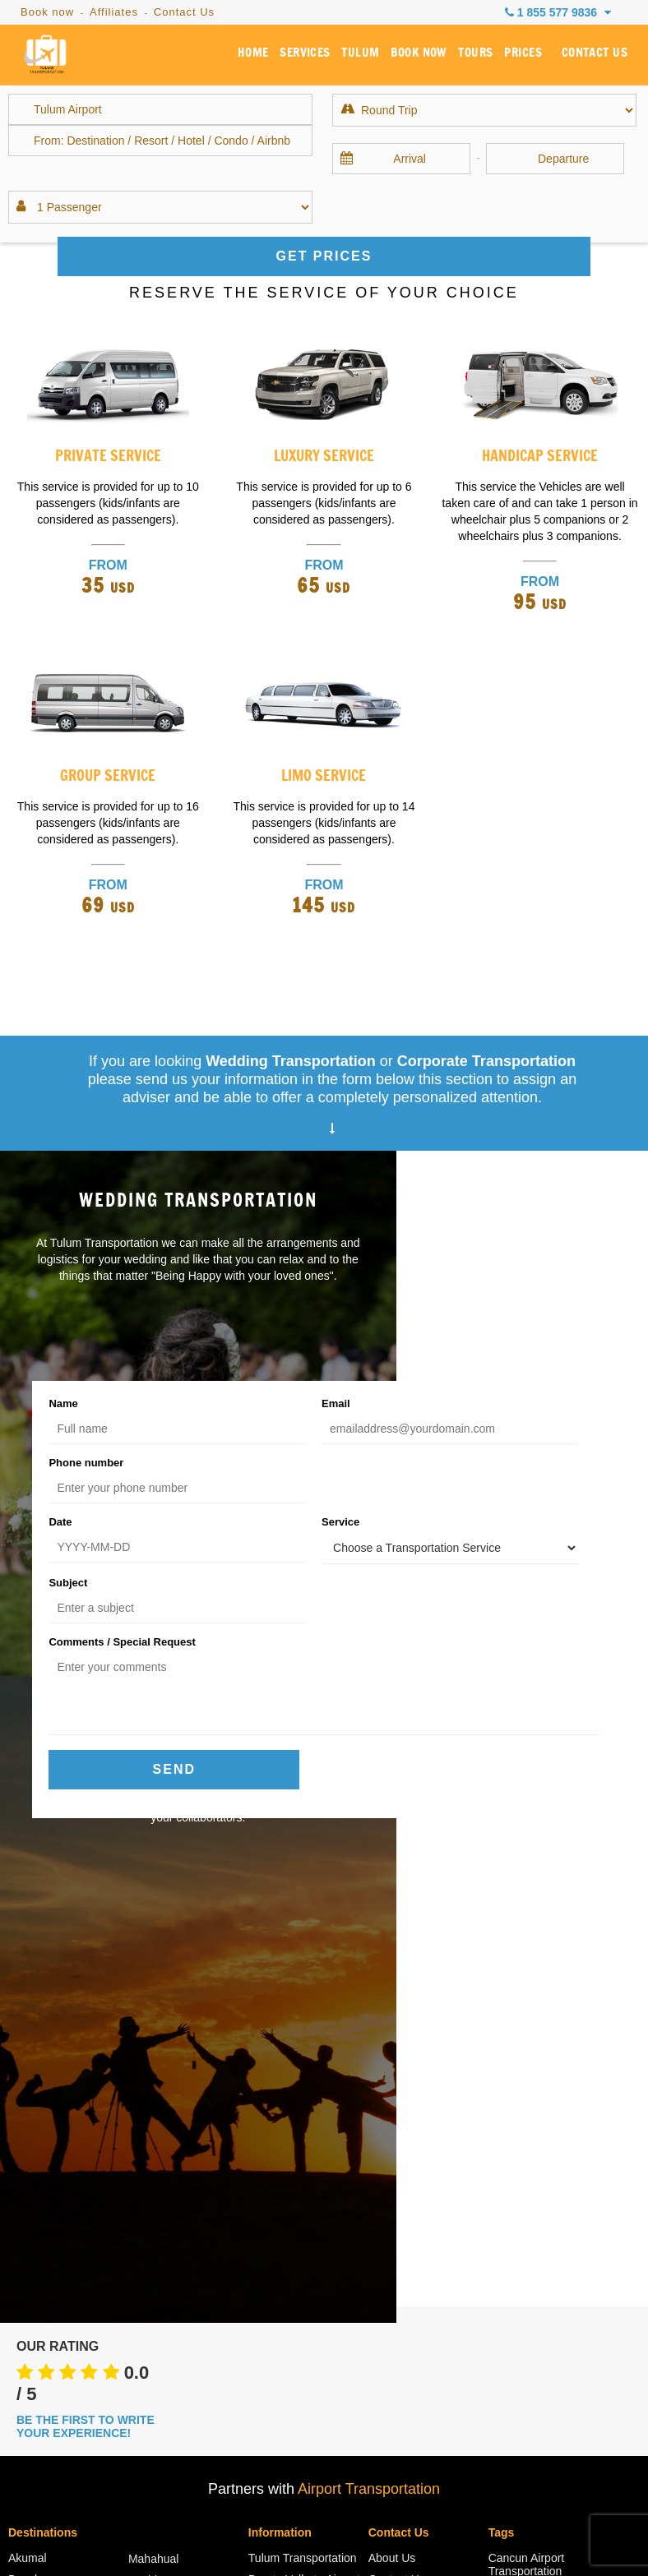 The height and width of the screenshot is (2576, 648). I want to click on Taxi Tulum, so click(516, 2243).